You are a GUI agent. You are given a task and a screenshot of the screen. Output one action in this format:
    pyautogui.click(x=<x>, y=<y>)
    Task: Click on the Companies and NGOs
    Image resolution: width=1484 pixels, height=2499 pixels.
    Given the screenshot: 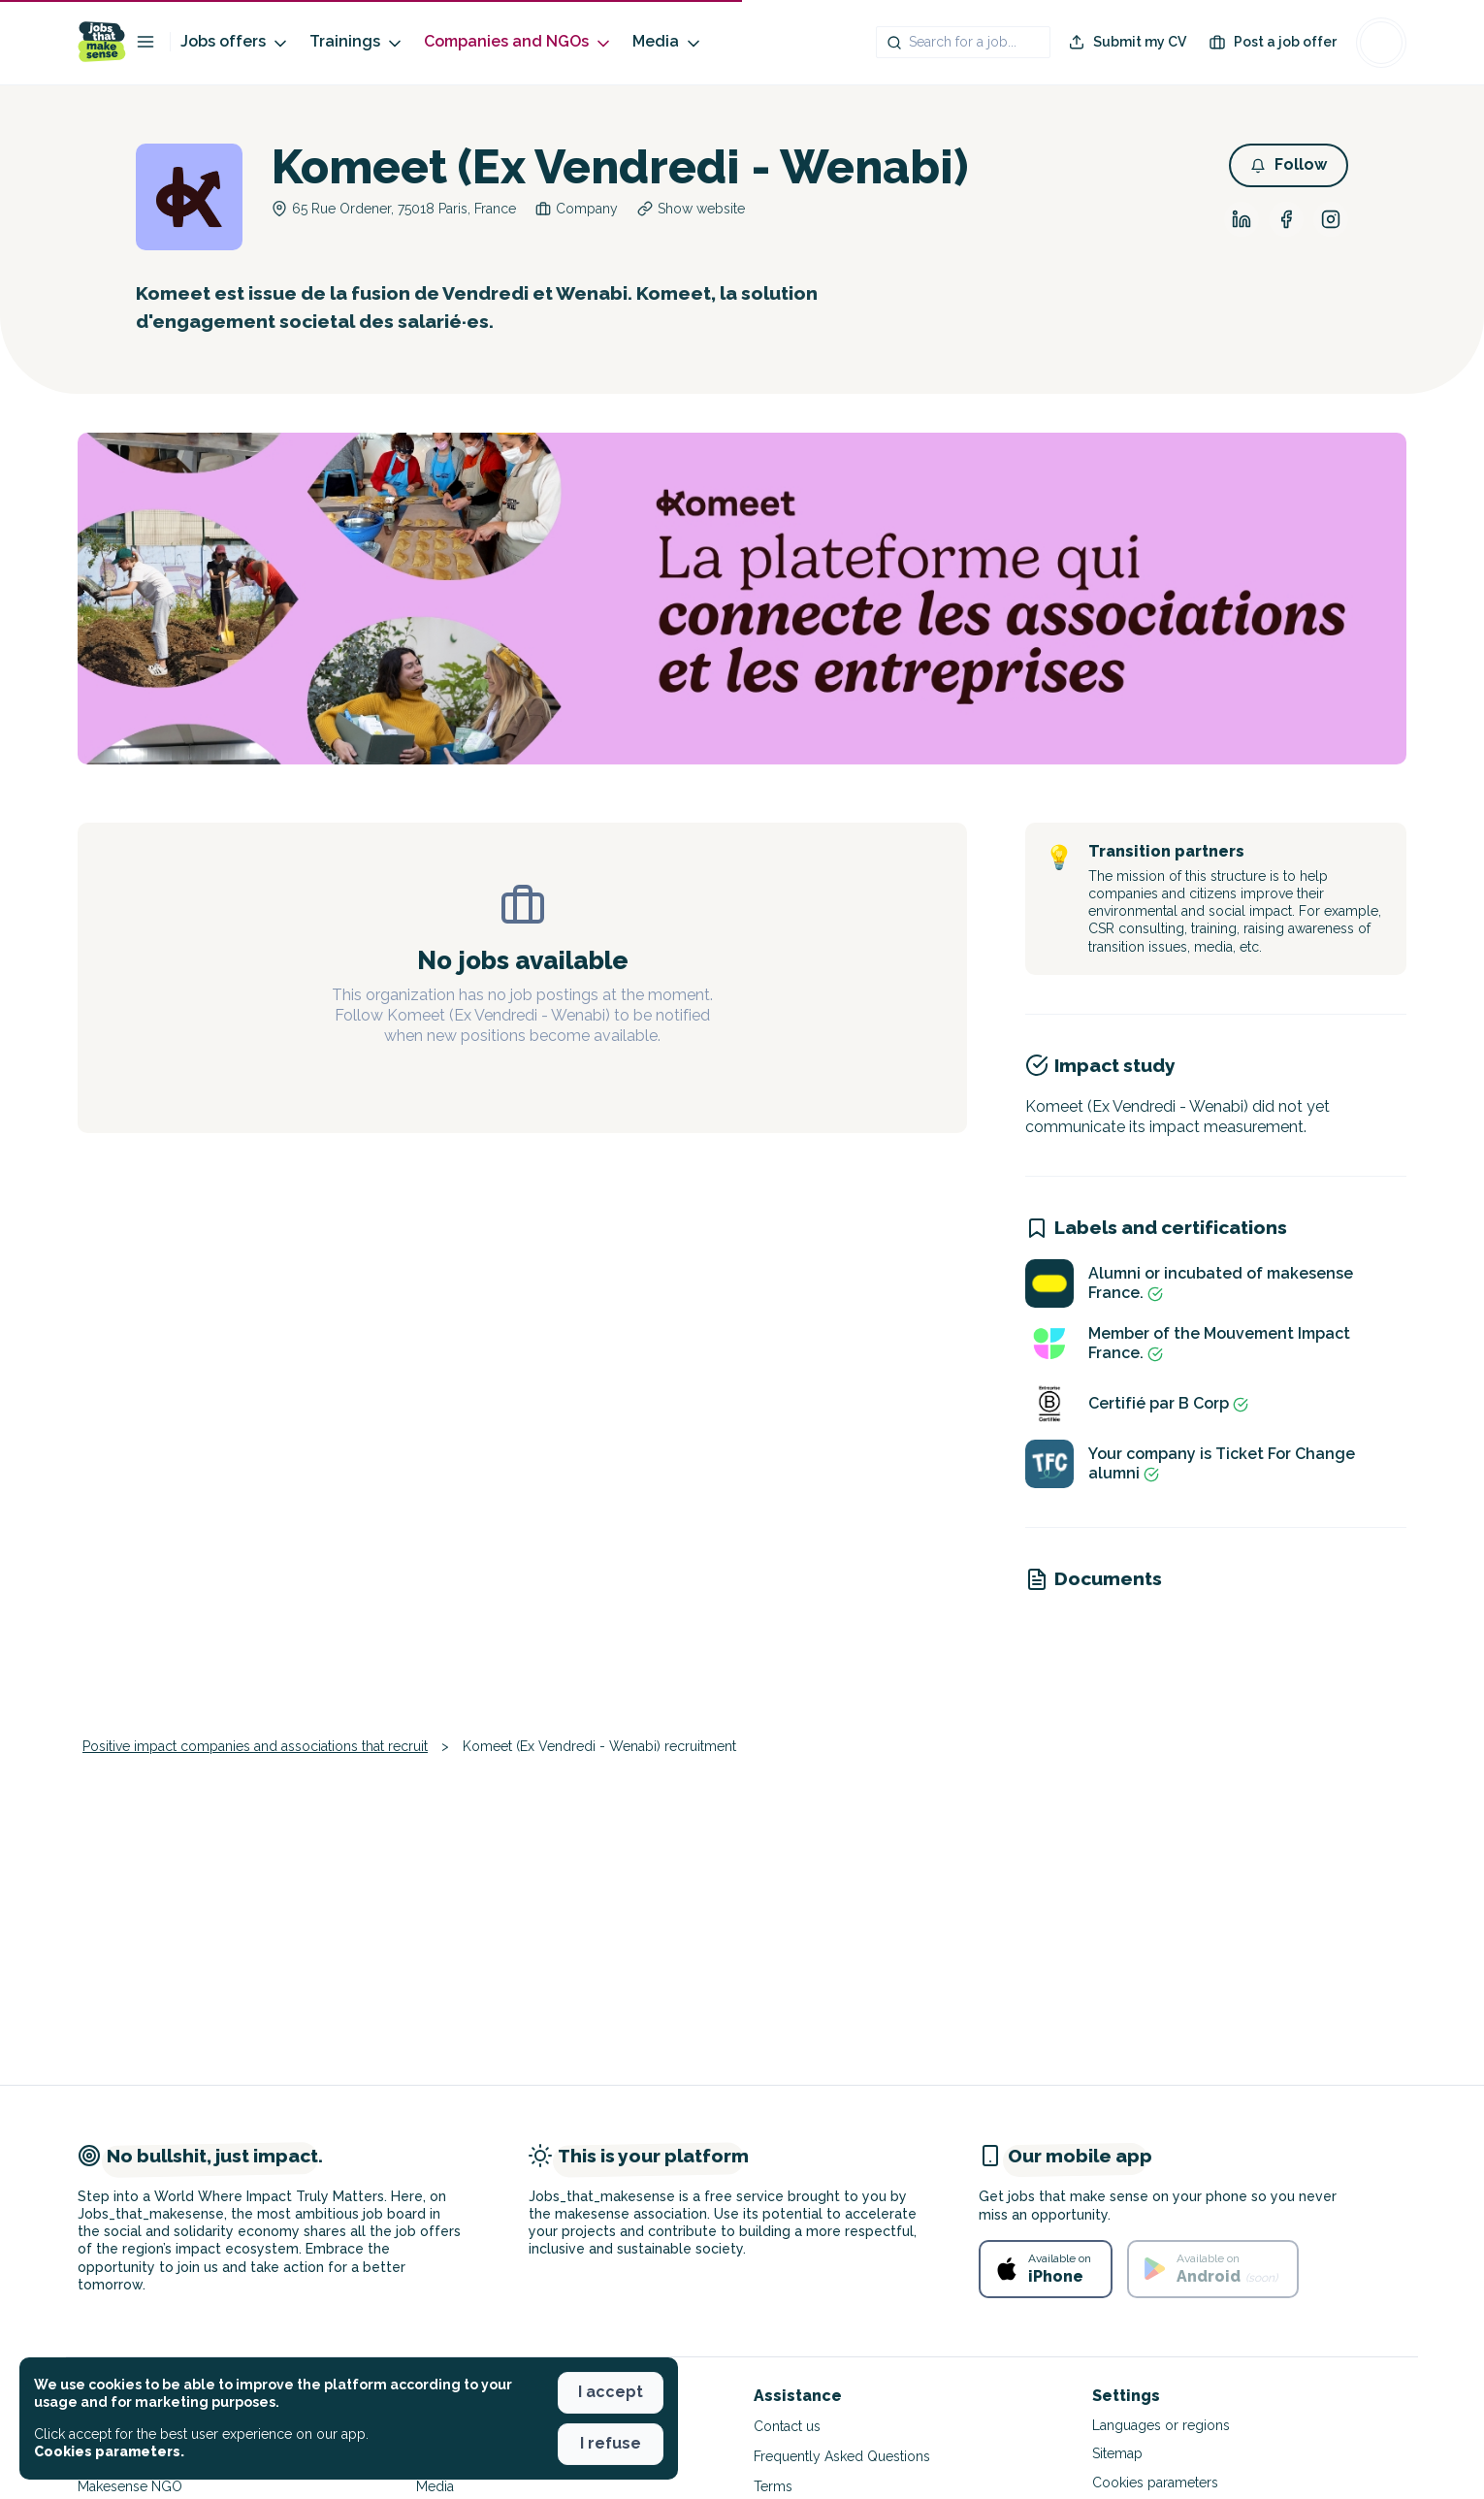 What is the action you would take?
    pyautogui.click(x=518, y=42)
    